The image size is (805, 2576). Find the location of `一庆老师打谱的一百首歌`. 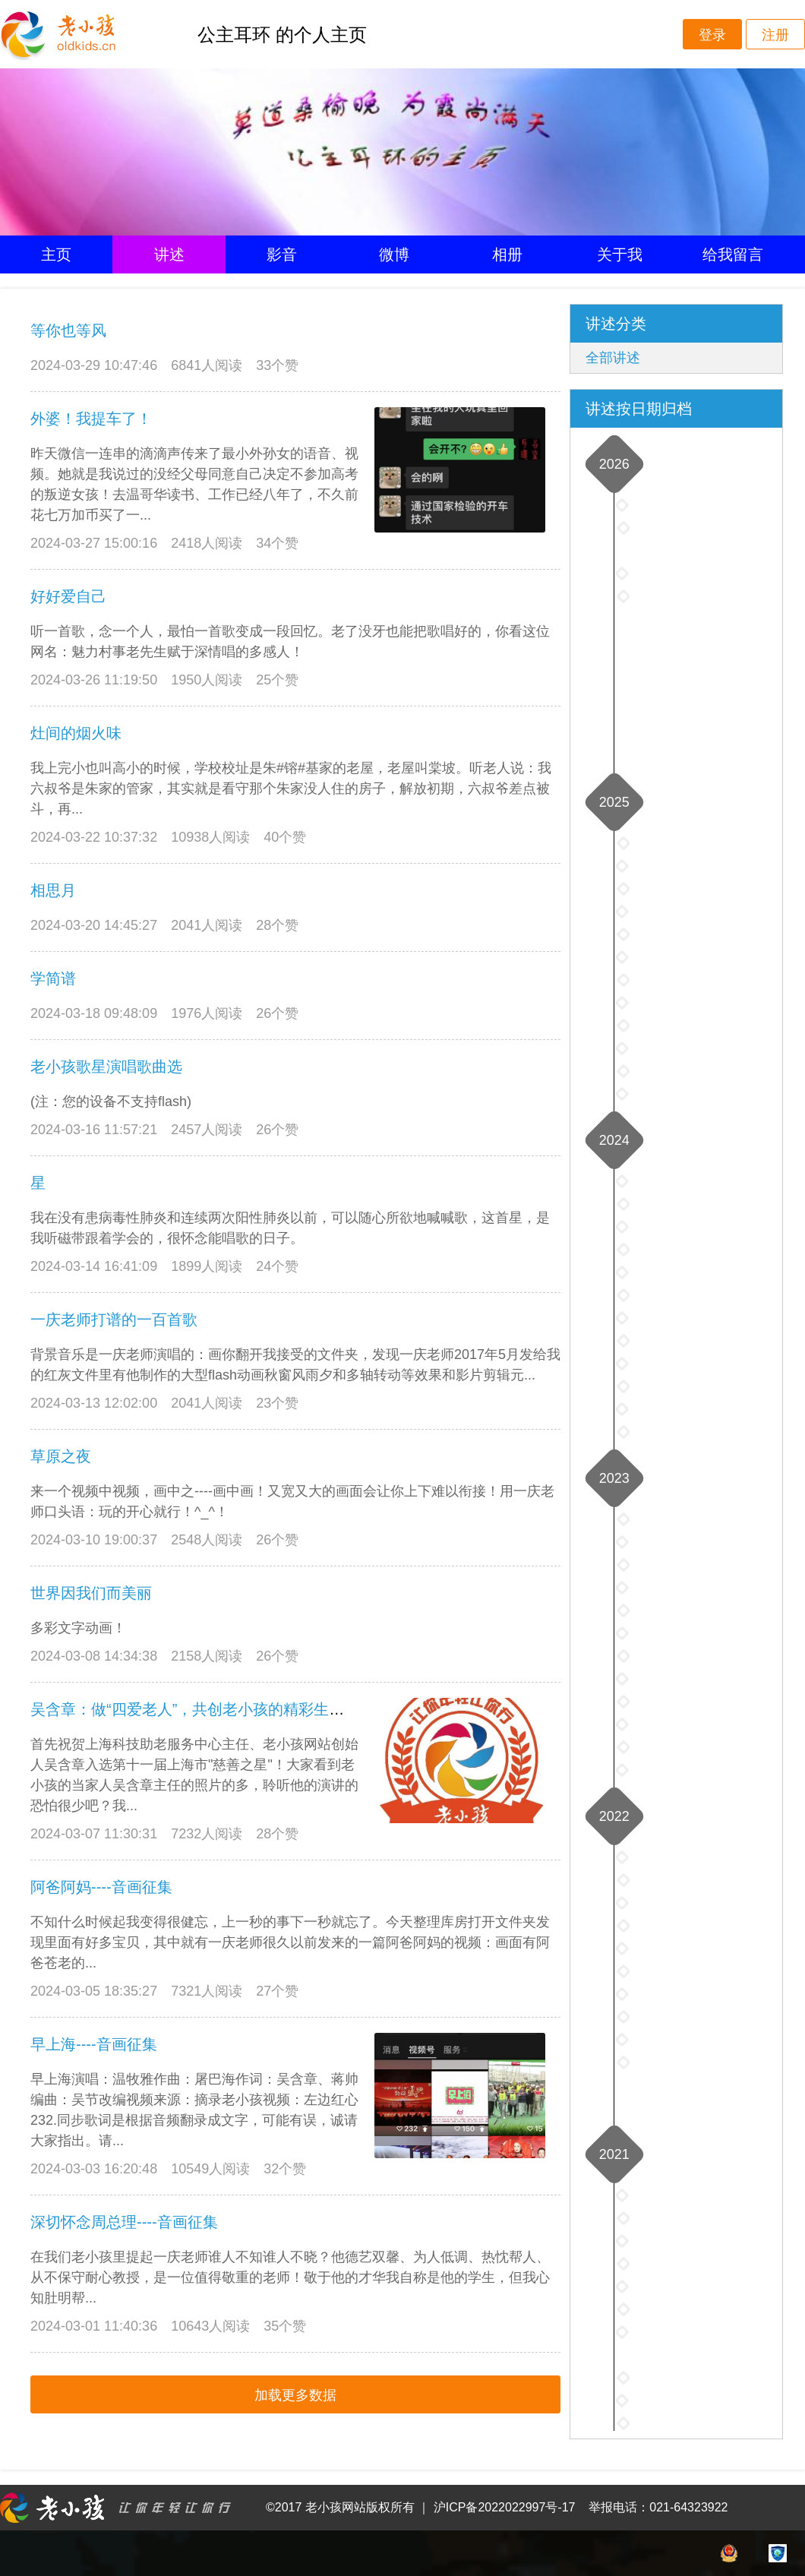

一庆老师打谱的一百首歌 is located at coordinates (113, 1319).